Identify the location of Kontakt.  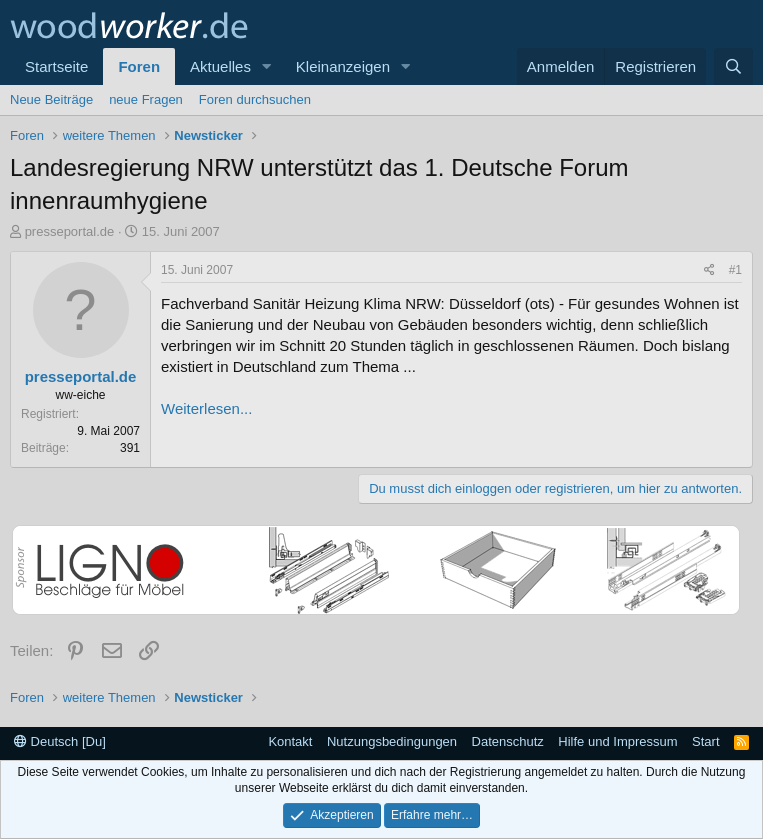
(290, 741).